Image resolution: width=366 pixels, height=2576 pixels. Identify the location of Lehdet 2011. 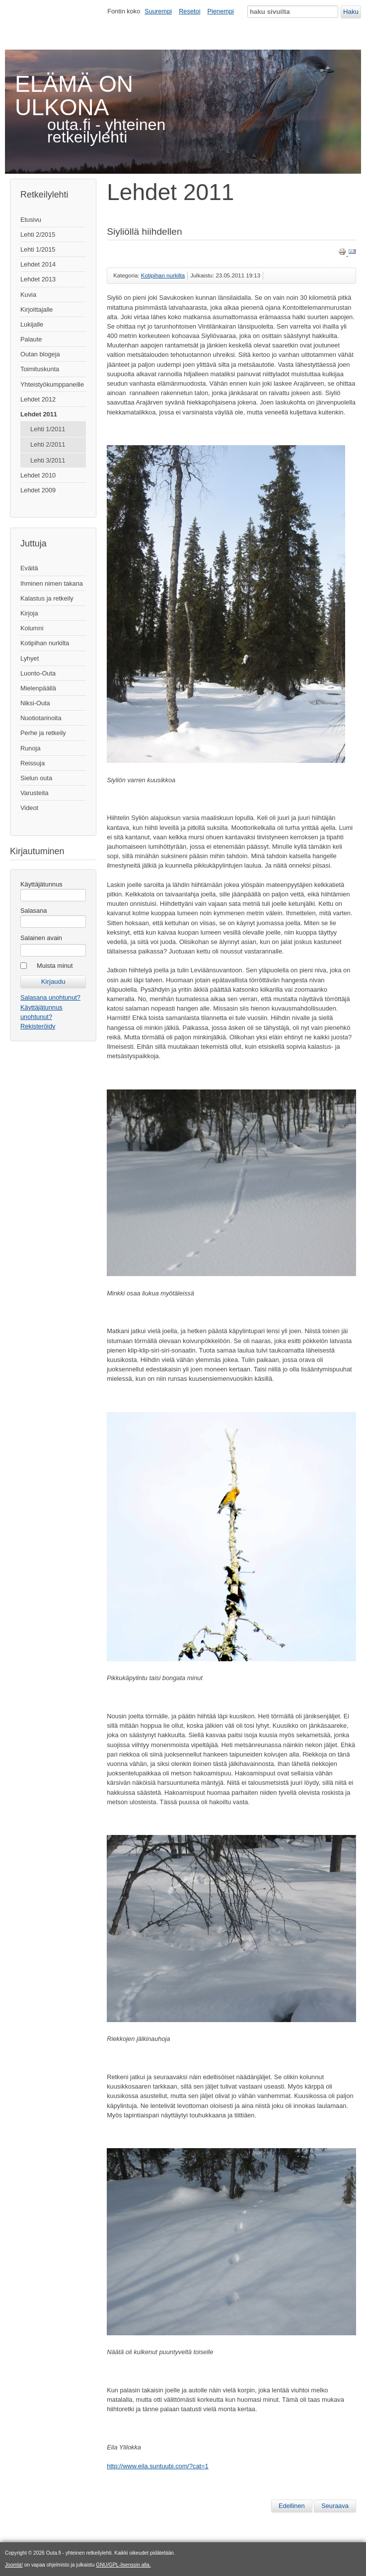
(38, 414).